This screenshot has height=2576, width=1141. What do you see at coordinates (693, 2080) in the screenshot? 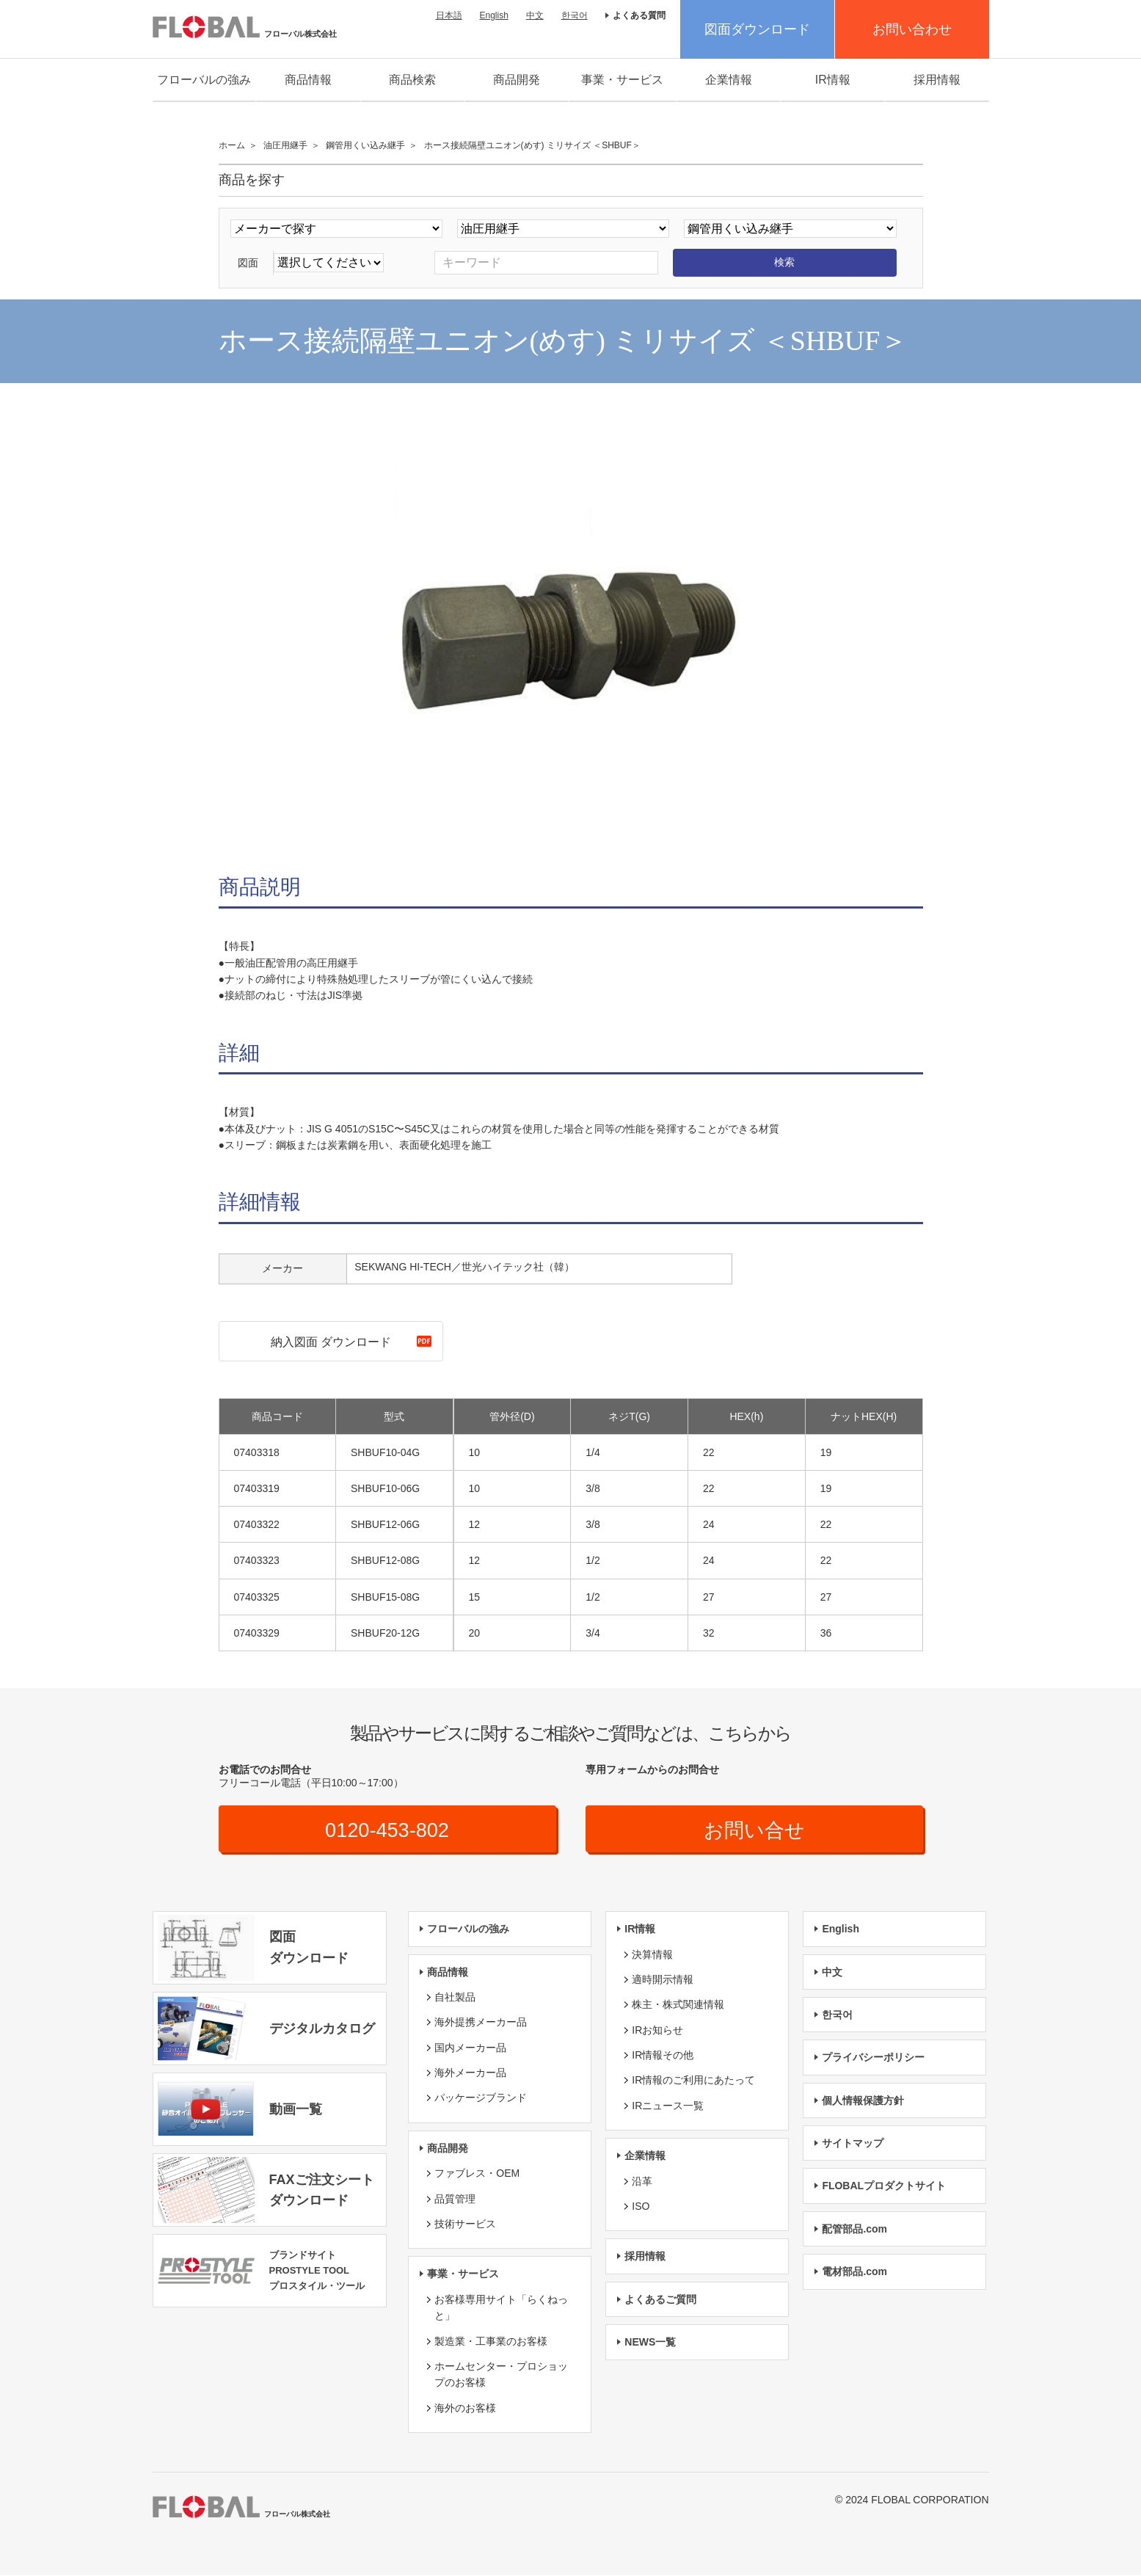
I see `IR情報のご利用にあたって` at bounding box center [693, 2080].